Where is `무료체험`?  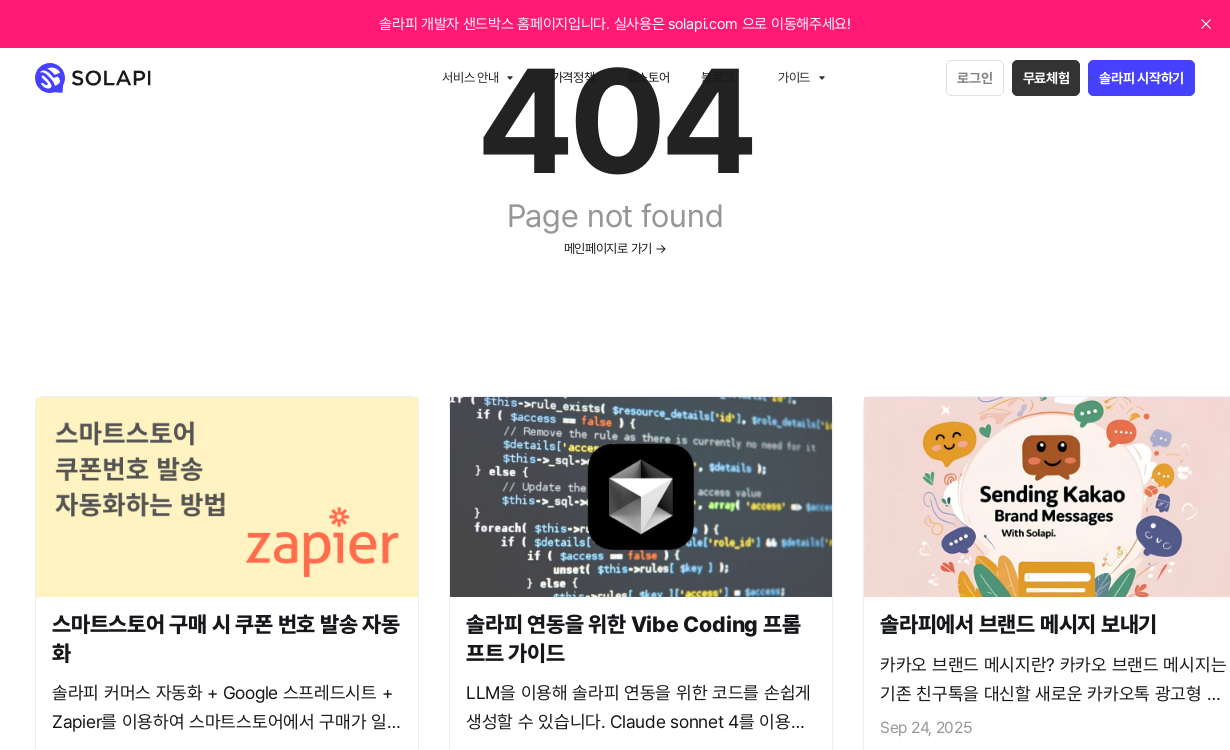 무료체험 is located at coordinates (1046, 78).